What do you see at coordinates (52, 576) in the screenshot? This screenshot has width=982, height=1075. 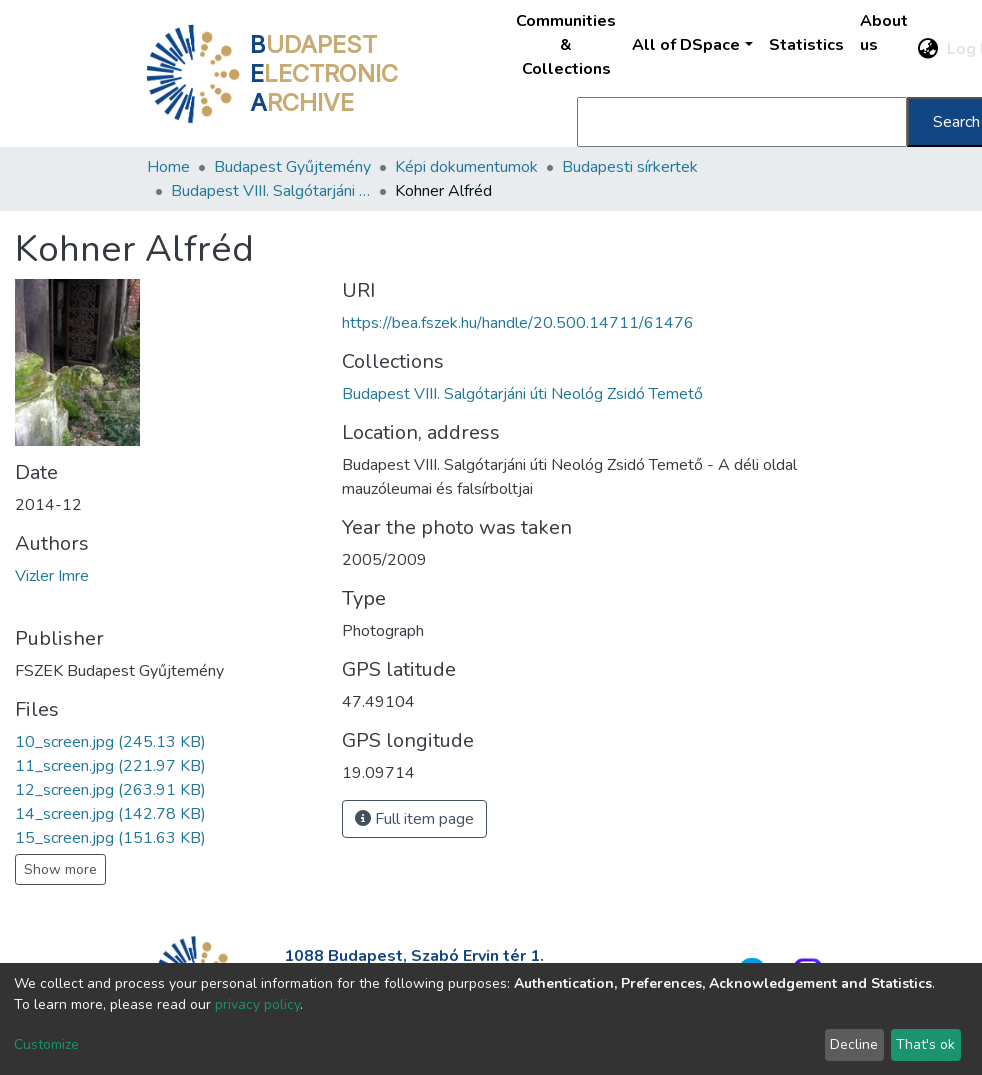 I see `Vizler Imre` at bounding box center [52, 576].